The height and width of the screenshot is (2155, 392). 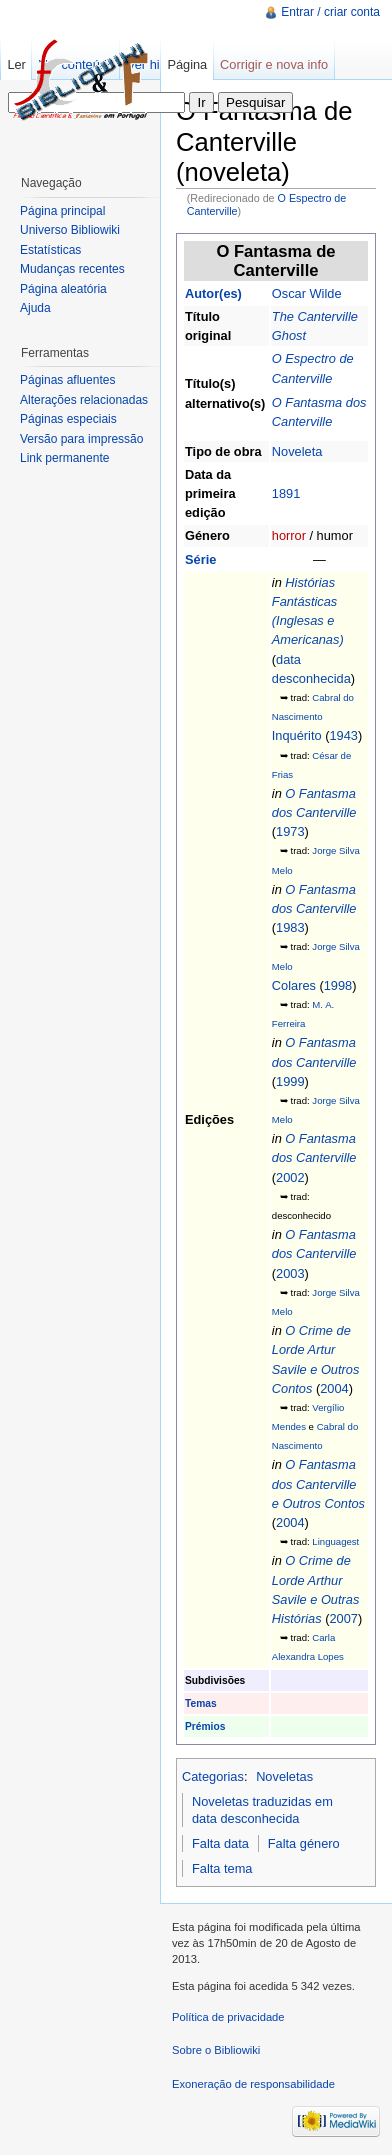 I want to click on 1983, so click(x=290, y=927).